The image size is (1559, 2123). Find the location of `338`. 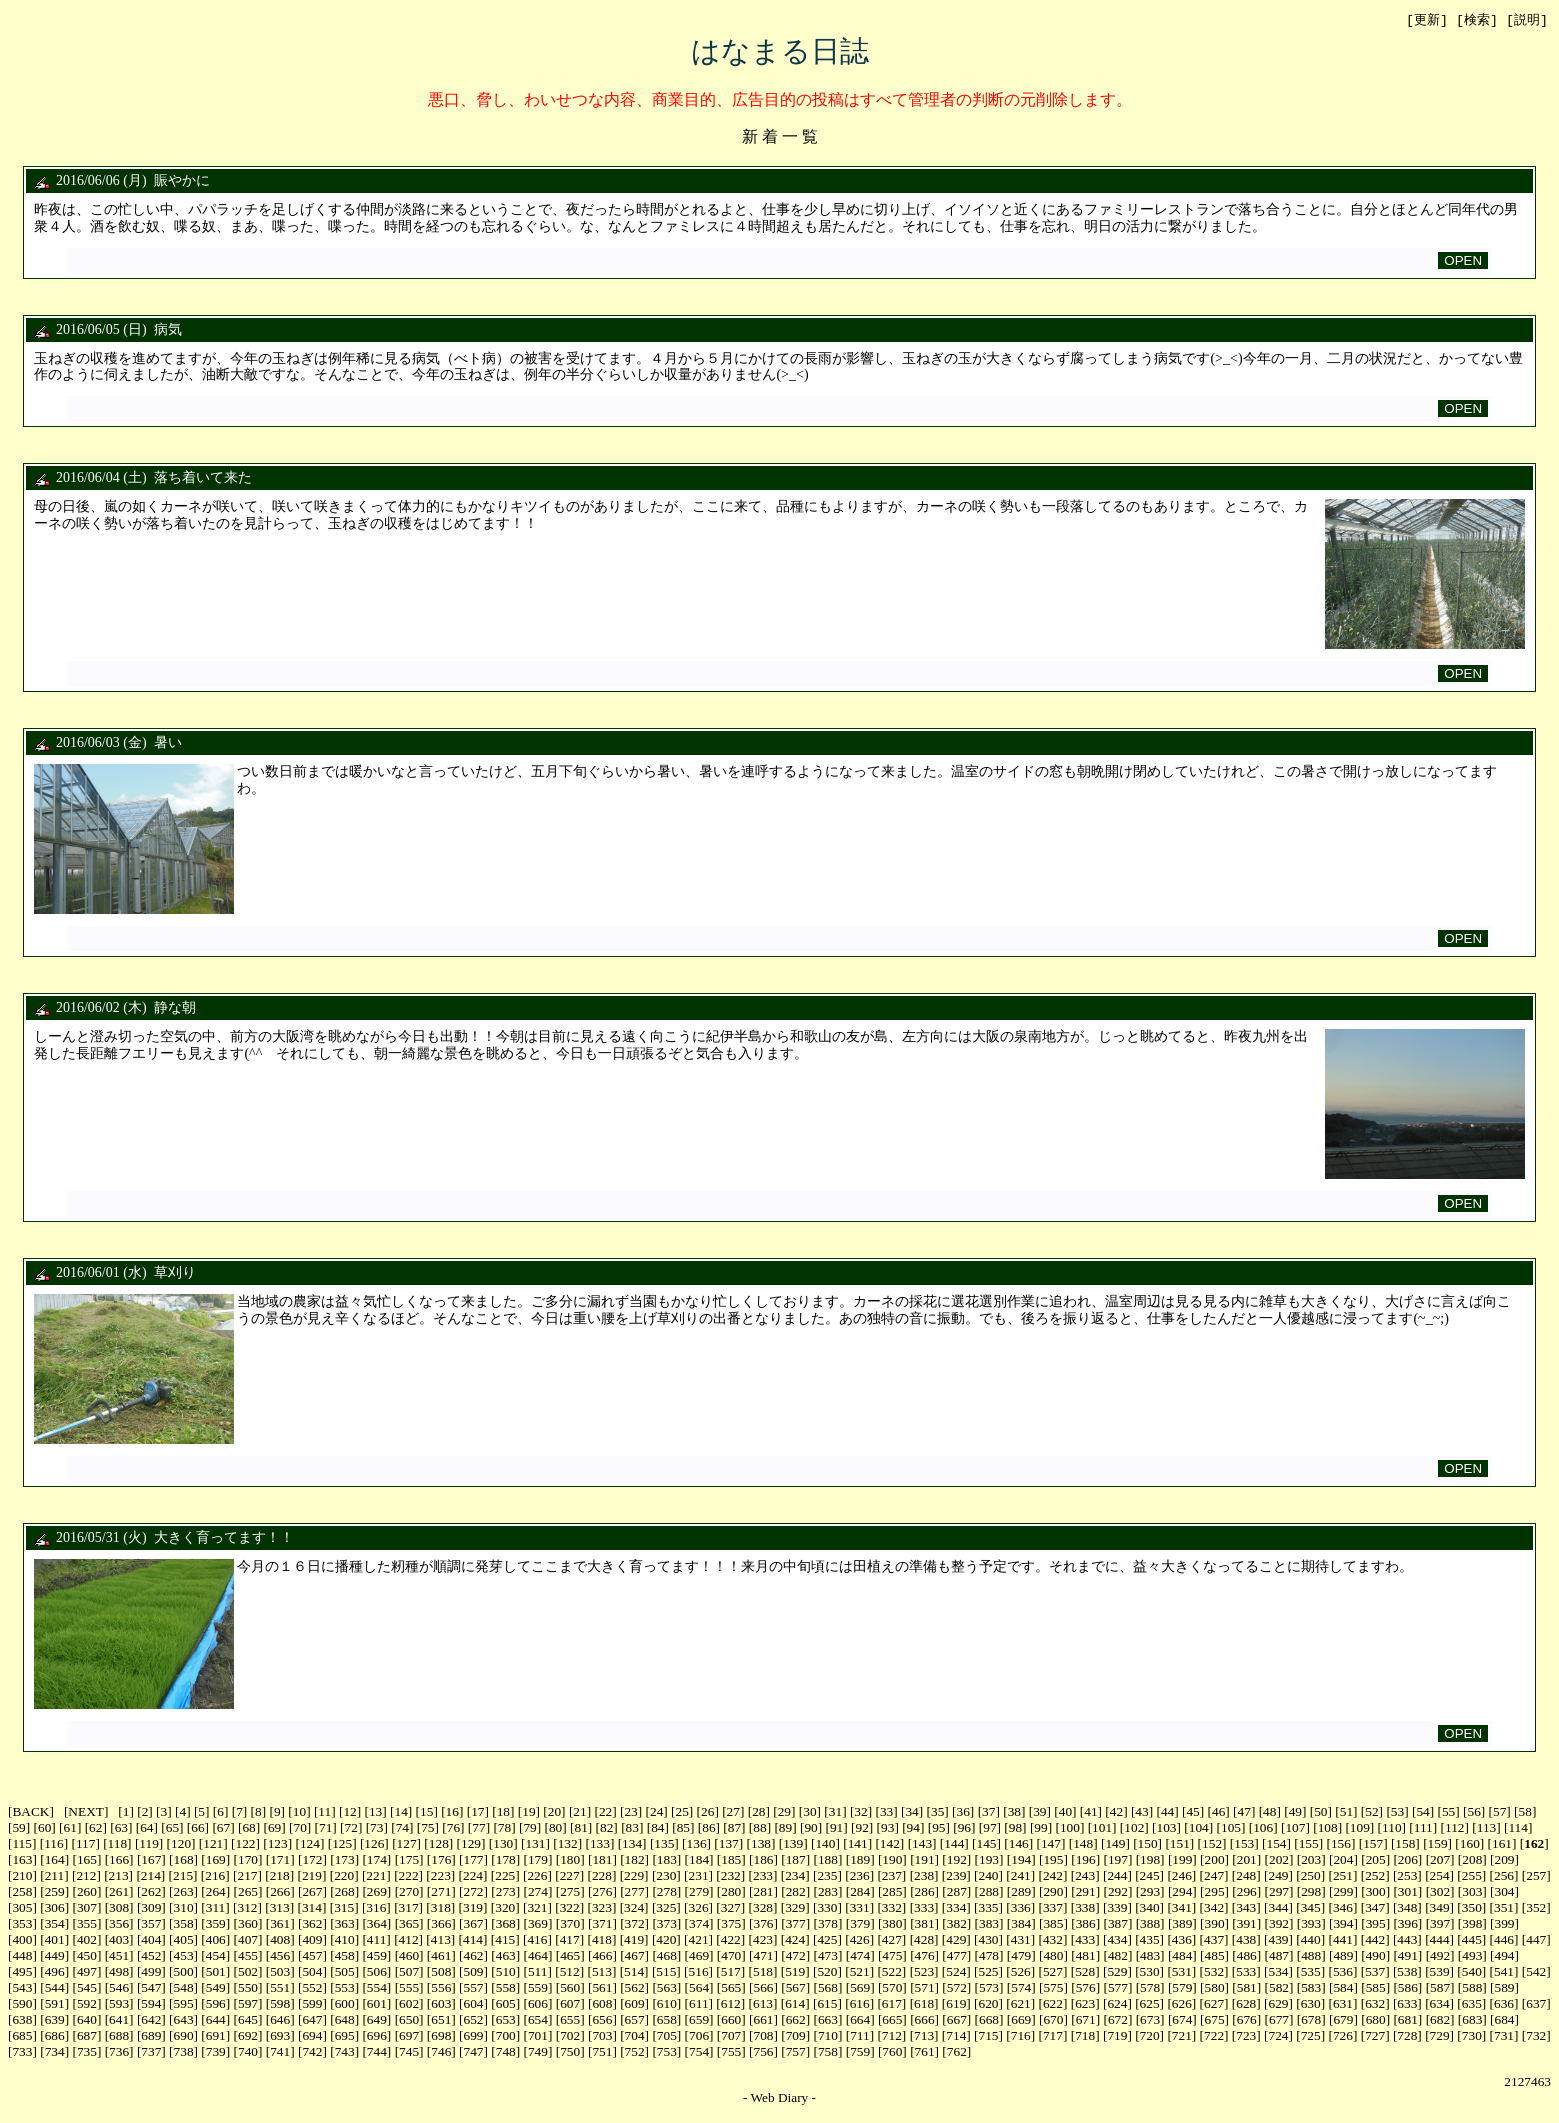

338 is located at coordinates (1085, 1908).